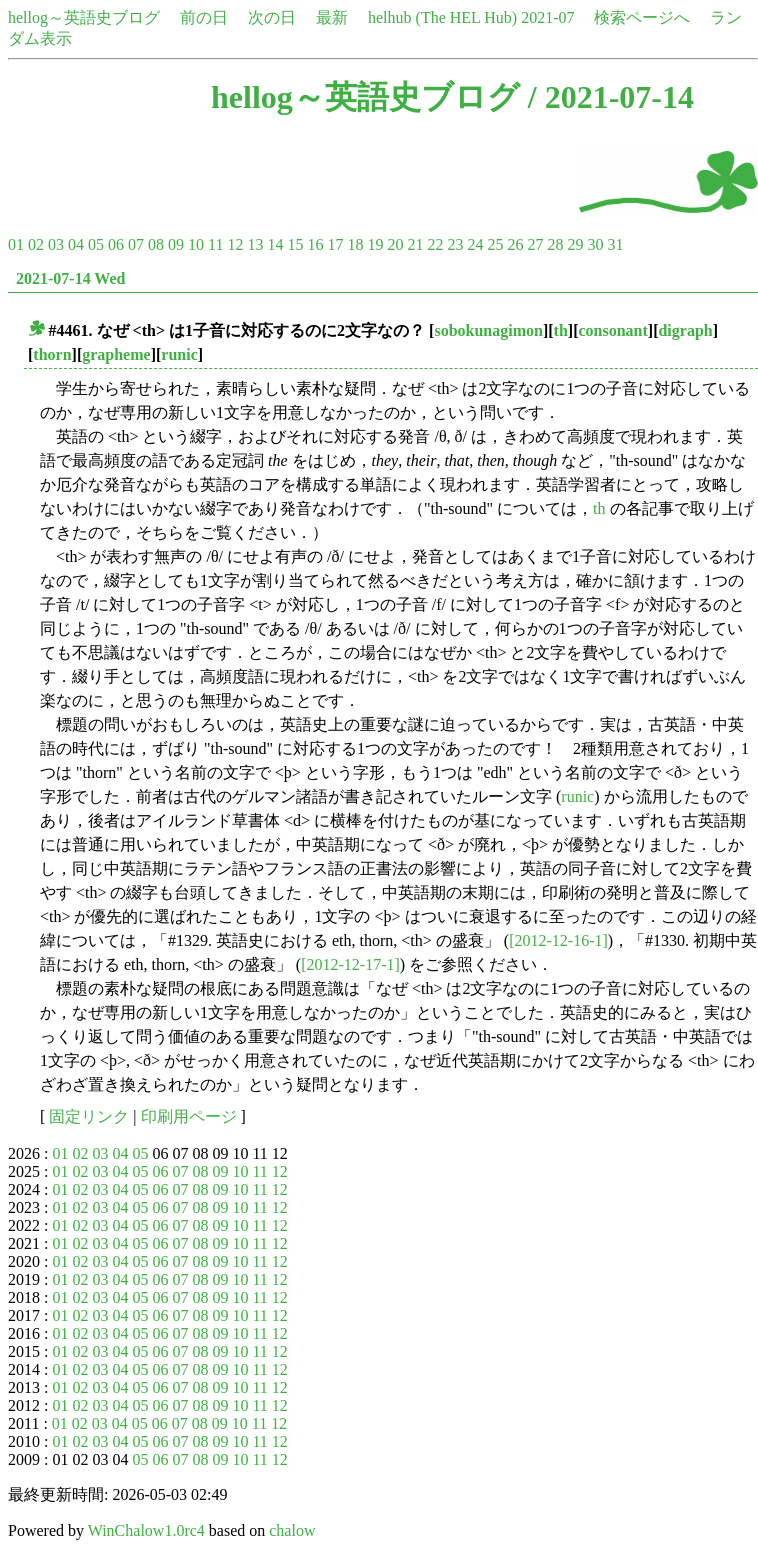 This screenshot has height=1556, width=758. Describe the element at coordinates (350, 964) in the screenshot. I see `[2012-12-17-1]` at that location.